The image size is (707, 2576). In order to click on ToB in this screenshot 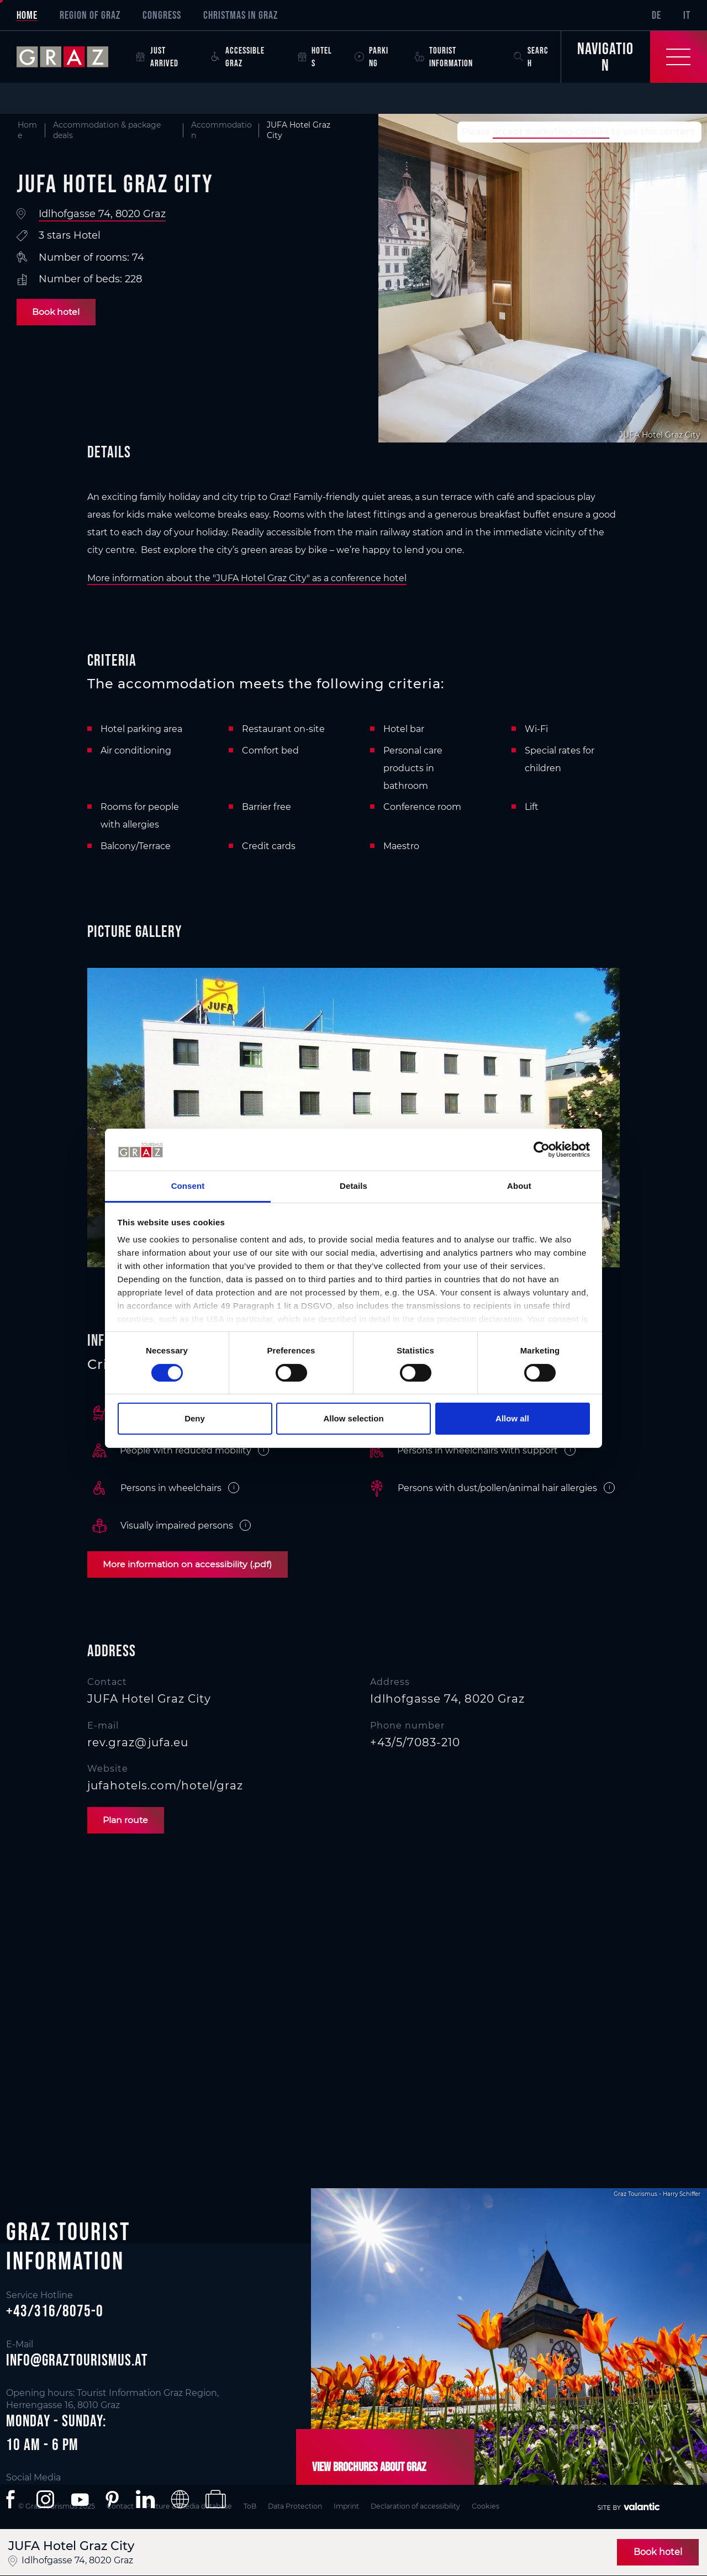, I will do `click(263, 2505)`.